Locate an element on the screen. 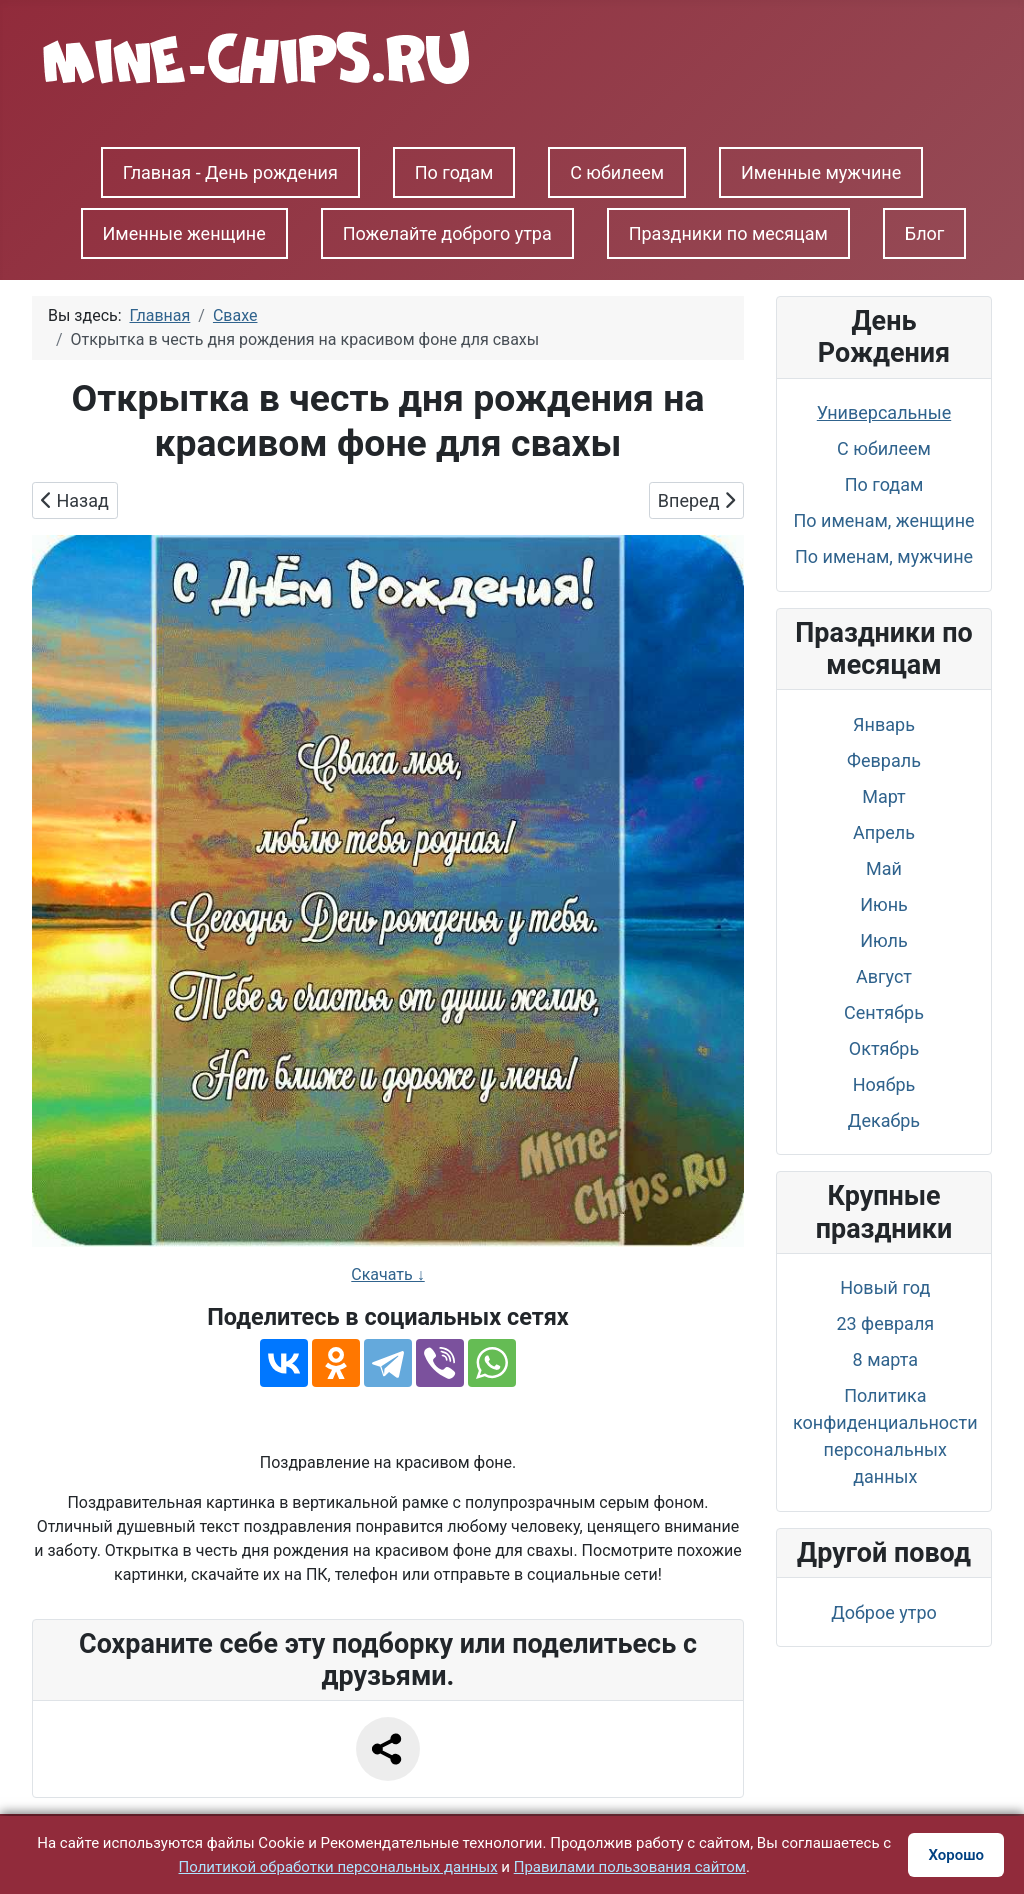 Image resolution: width=1024 pixels, height=1894 pixels. Январь is located at coordinates (884, 724).